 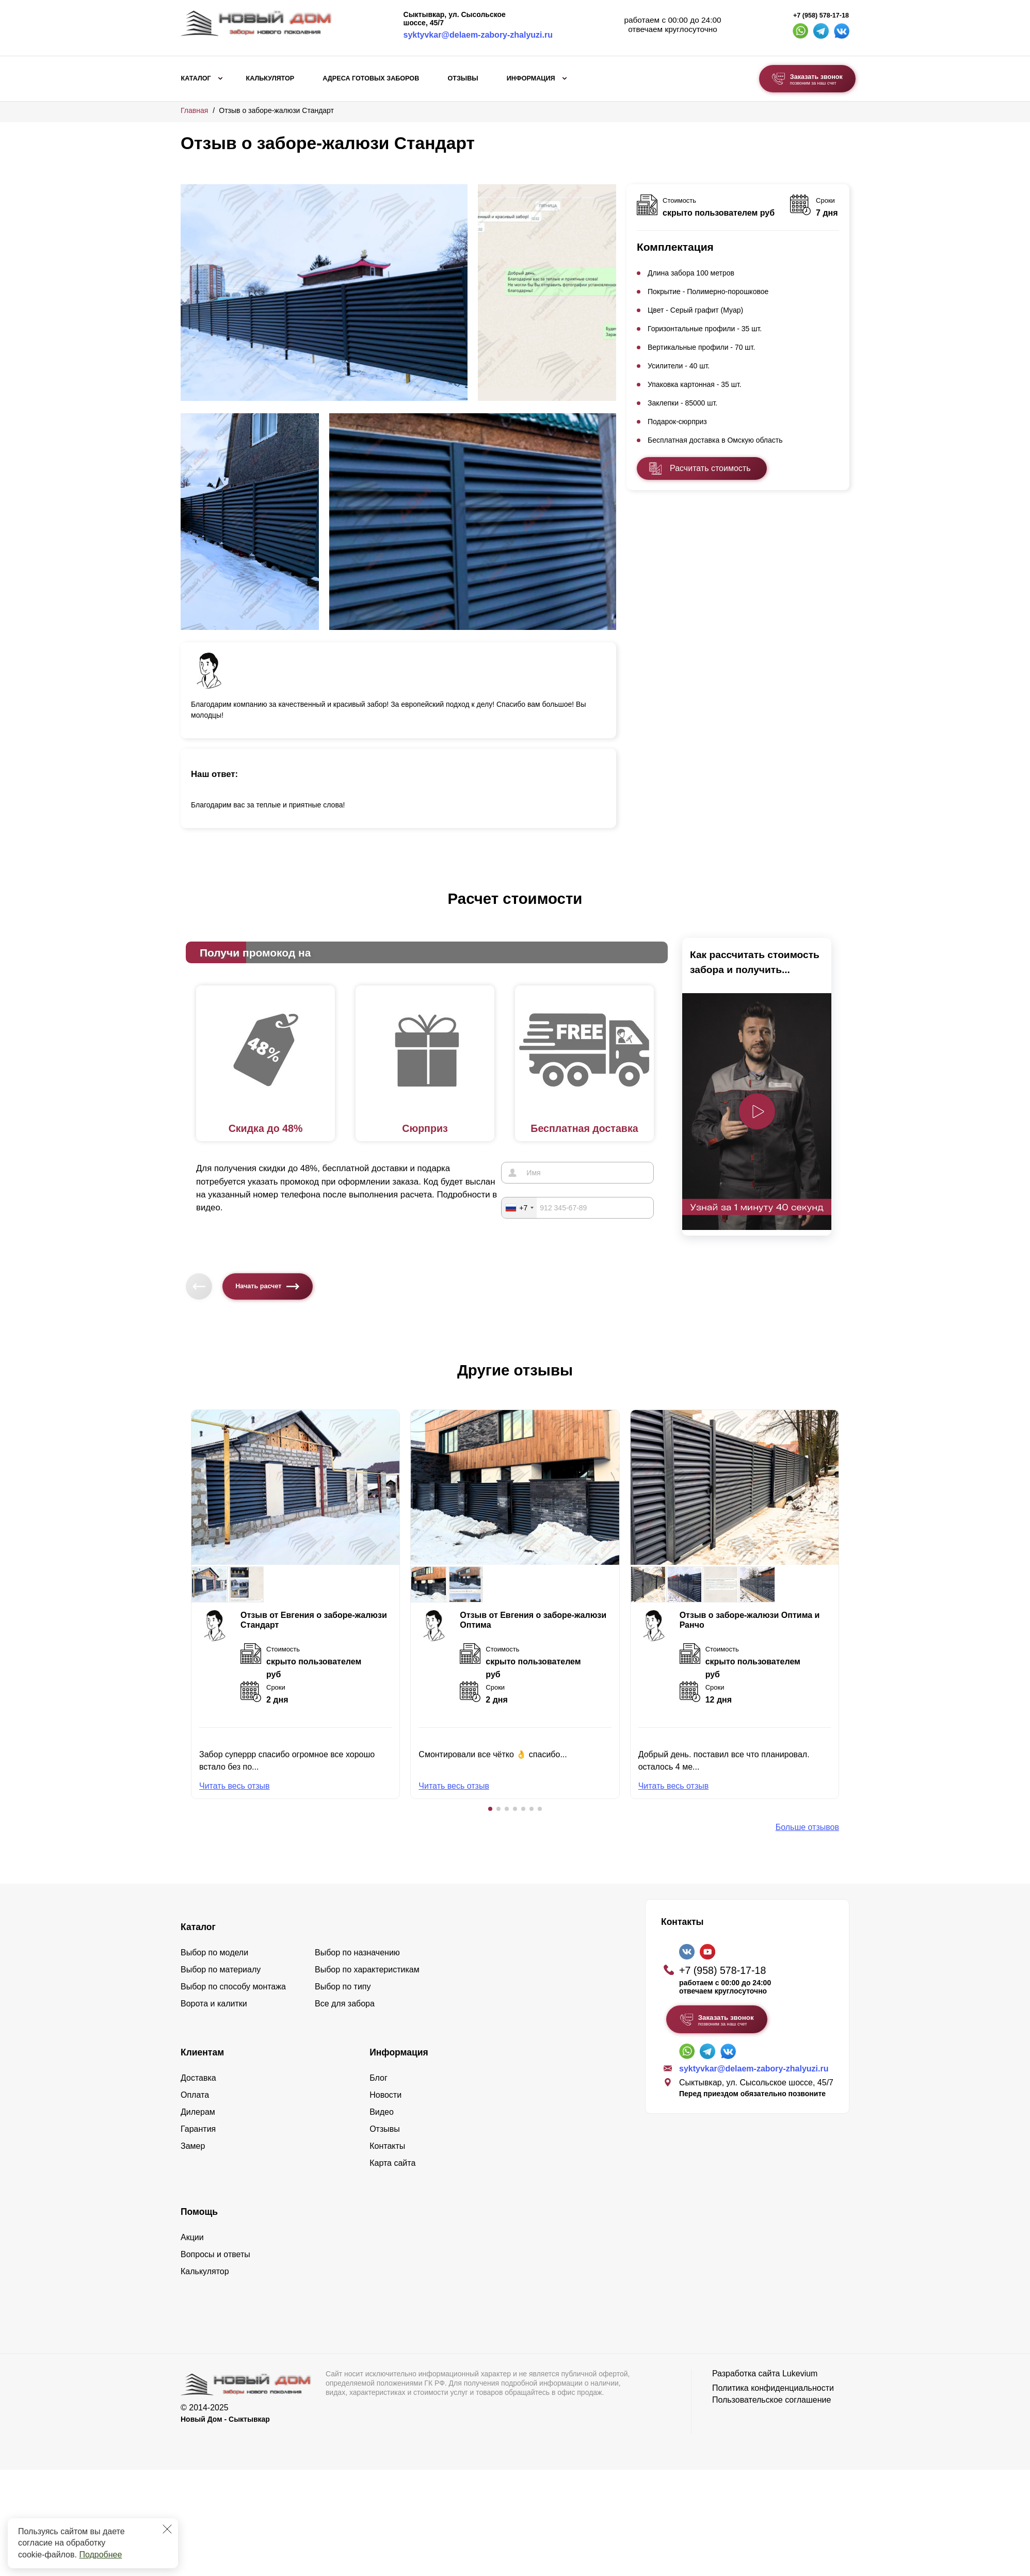 I want to click on Вопросы и ответы, so click(x=215, y=2254).